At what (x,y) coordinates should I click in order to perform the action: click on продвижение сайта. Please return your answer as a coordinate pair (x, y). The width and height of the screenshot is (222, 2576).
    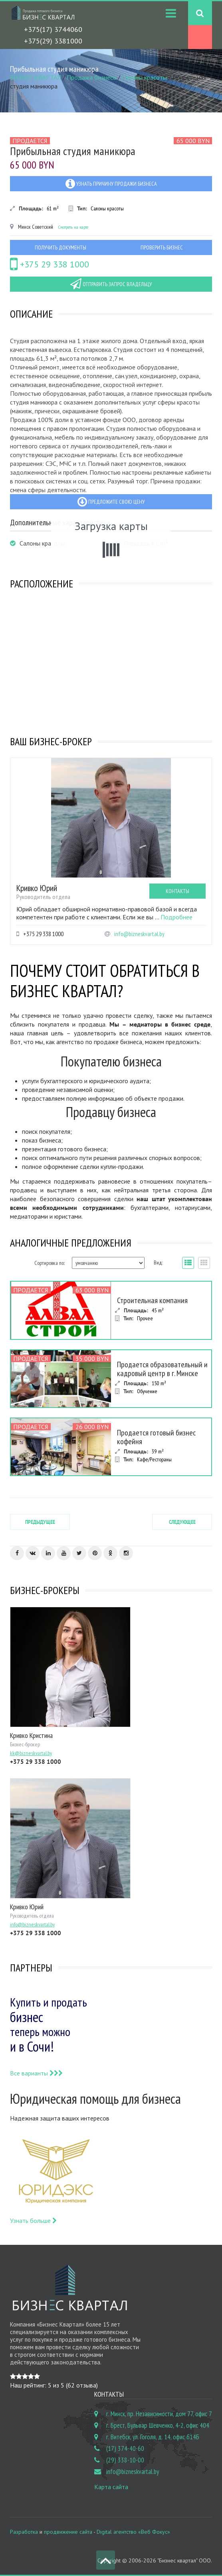
    Looking at the image, I should click on (68, 2531).